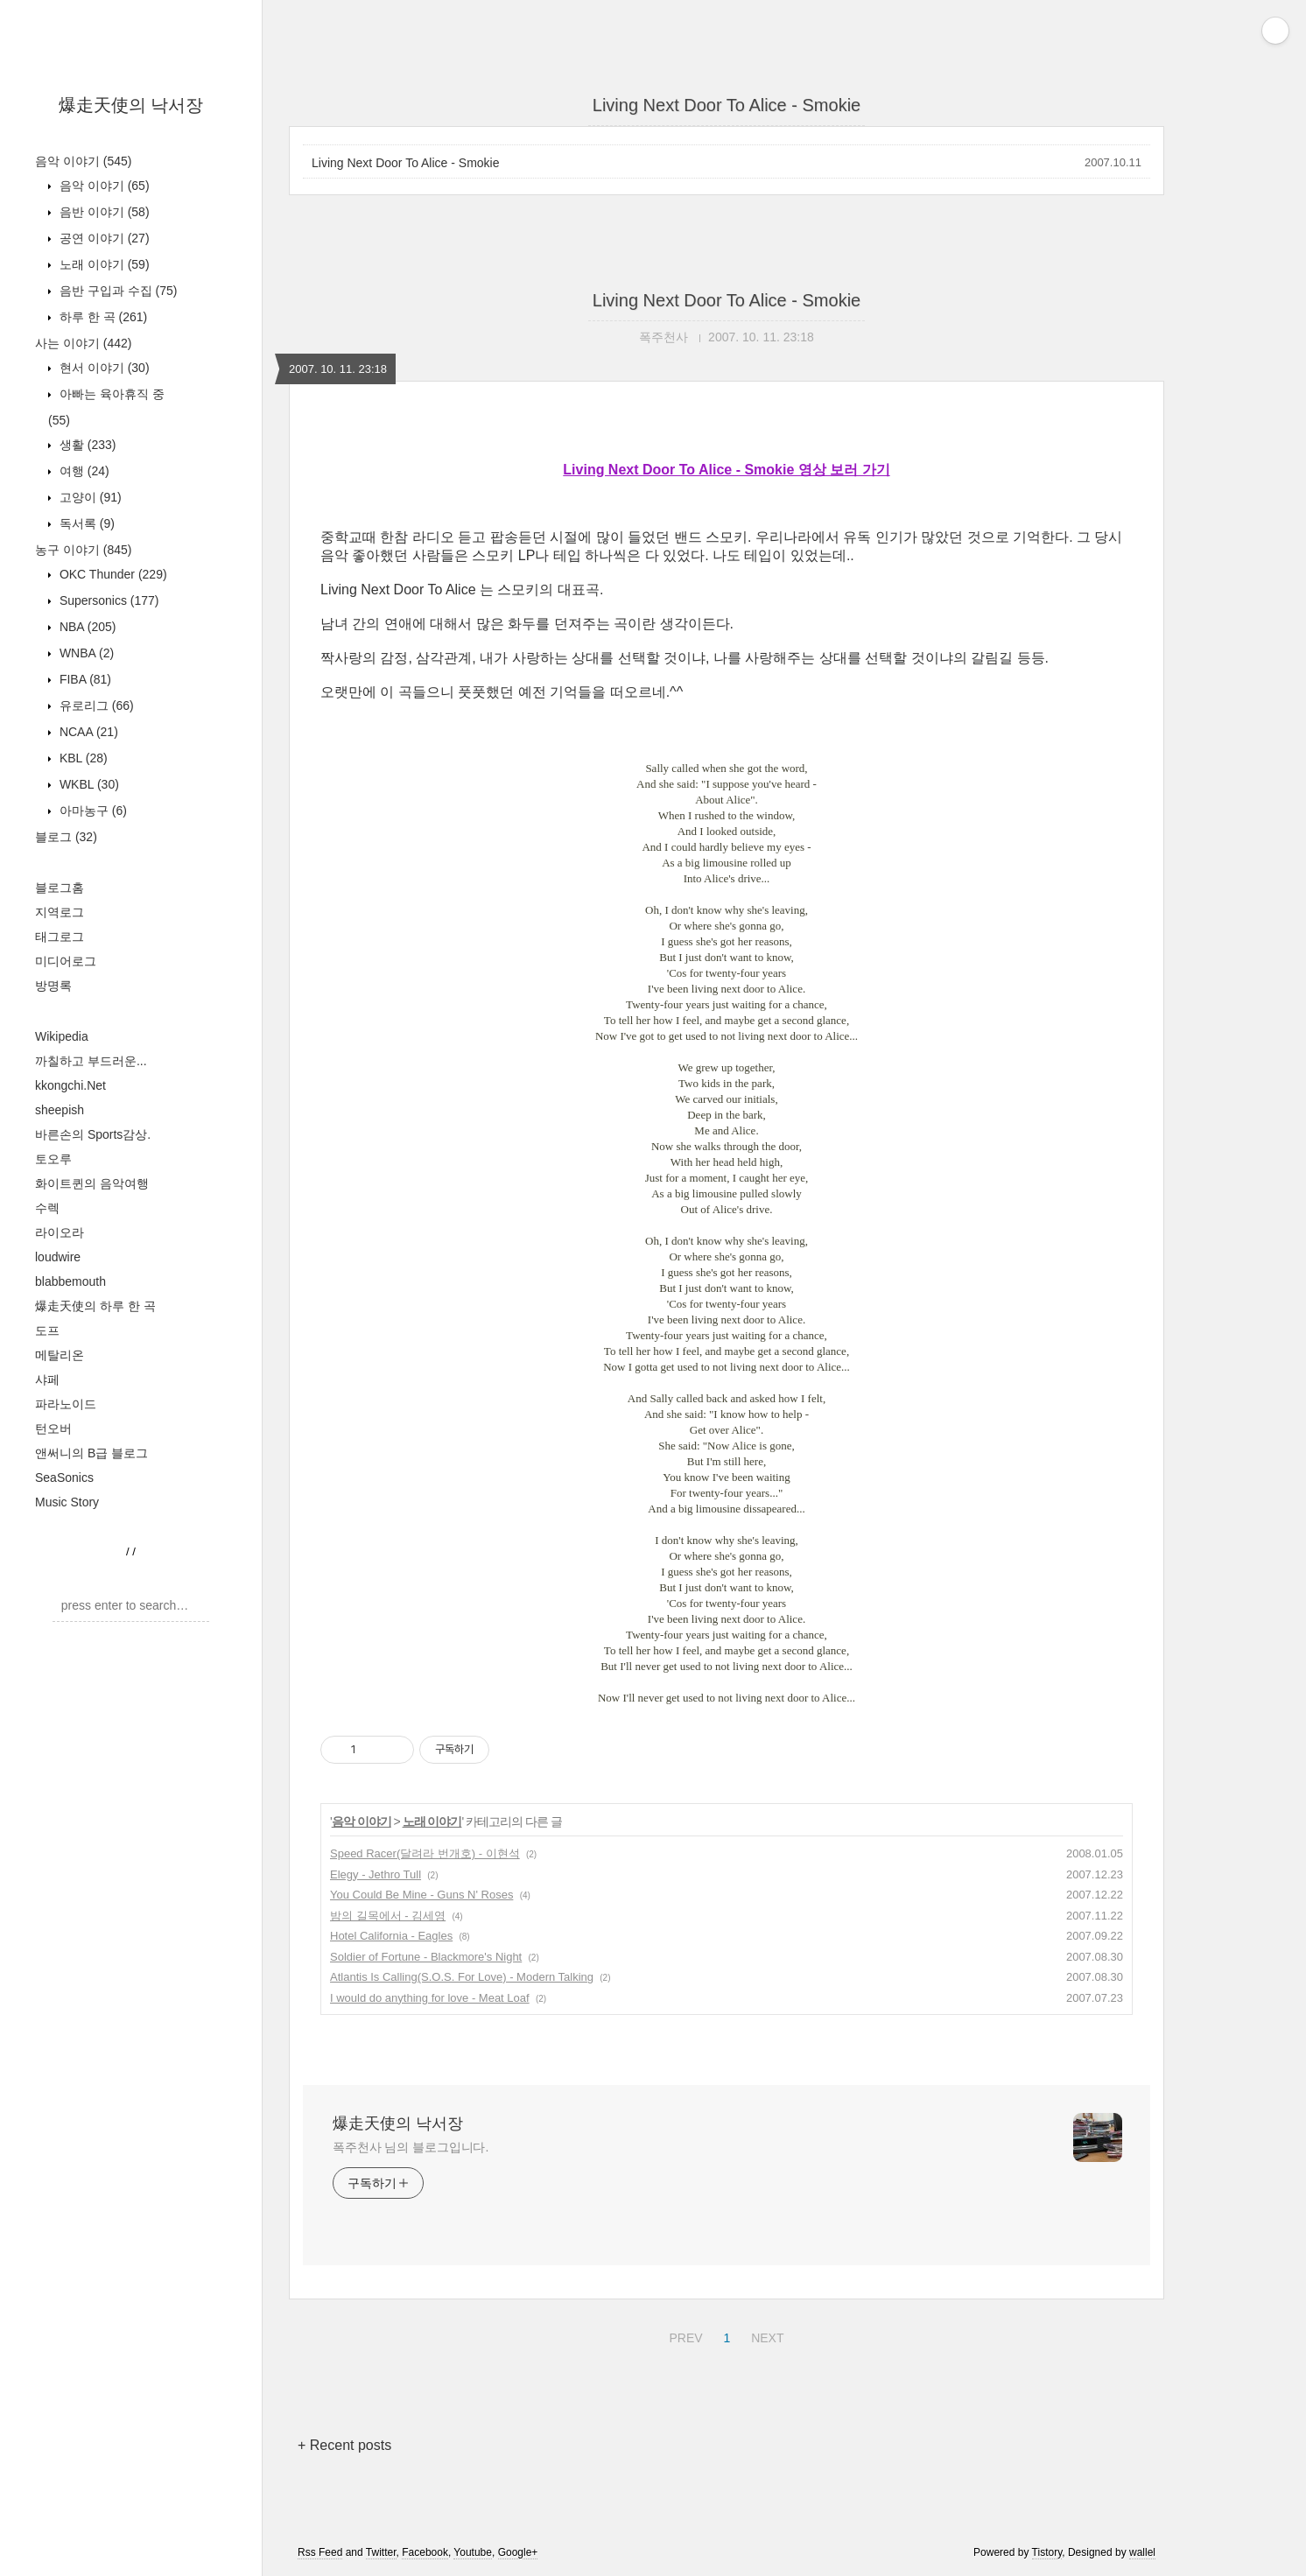  I want to click on 토오루, so click(53, 1159).